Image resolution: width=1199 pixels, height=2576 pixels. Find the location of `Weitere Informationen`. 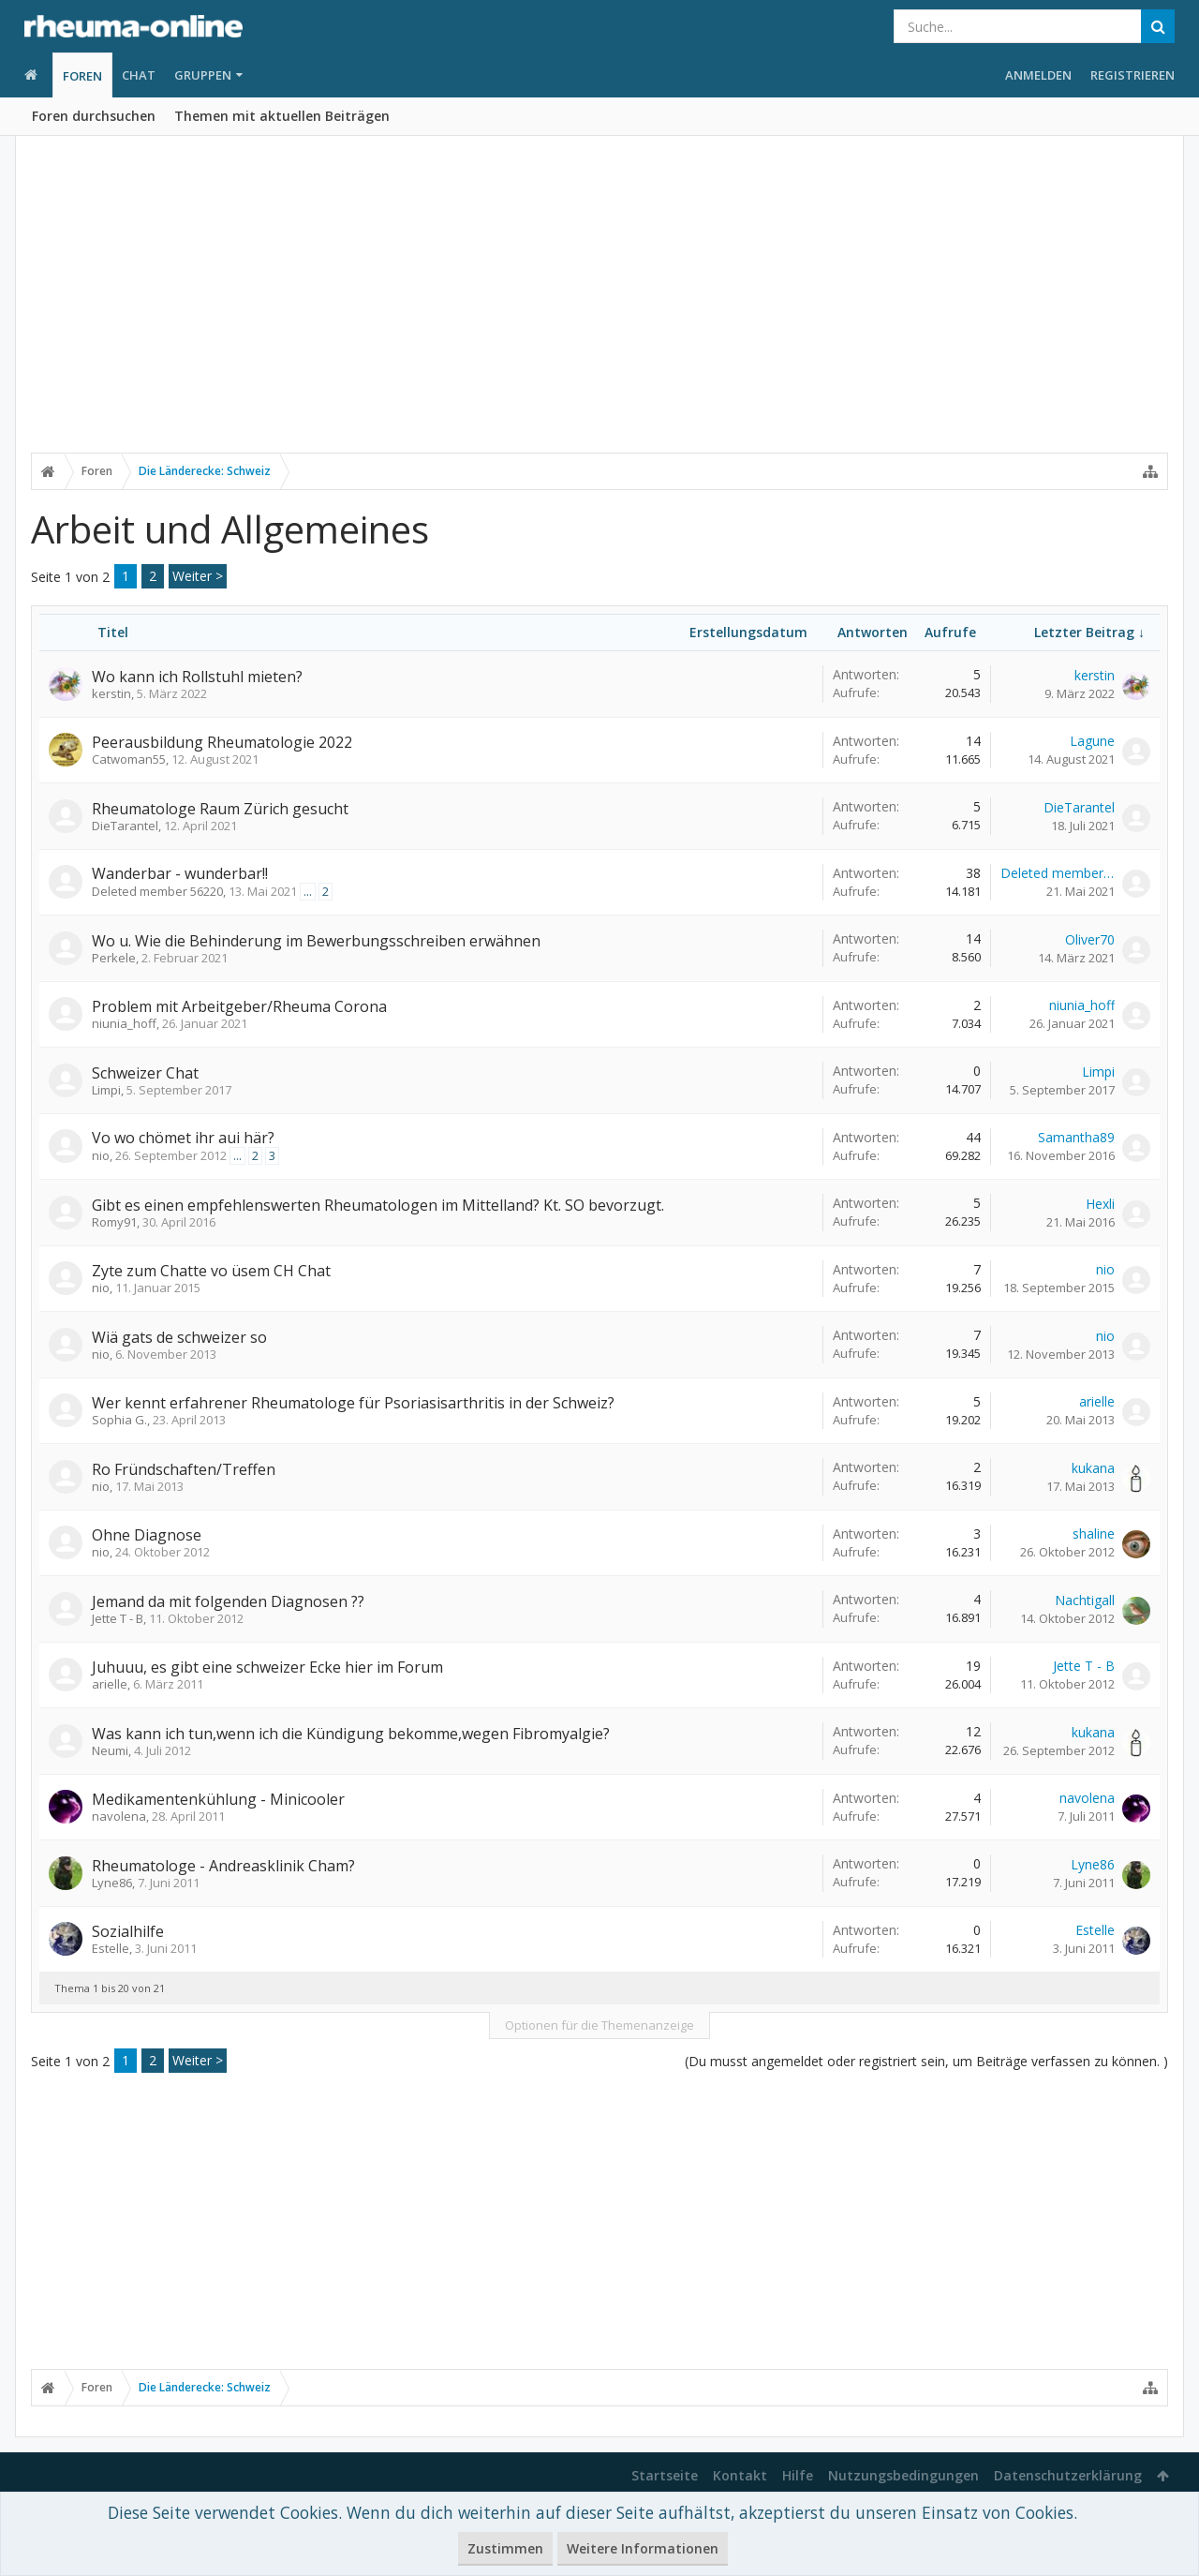

Weitere Informationen is located at coordinates (642, 2548).